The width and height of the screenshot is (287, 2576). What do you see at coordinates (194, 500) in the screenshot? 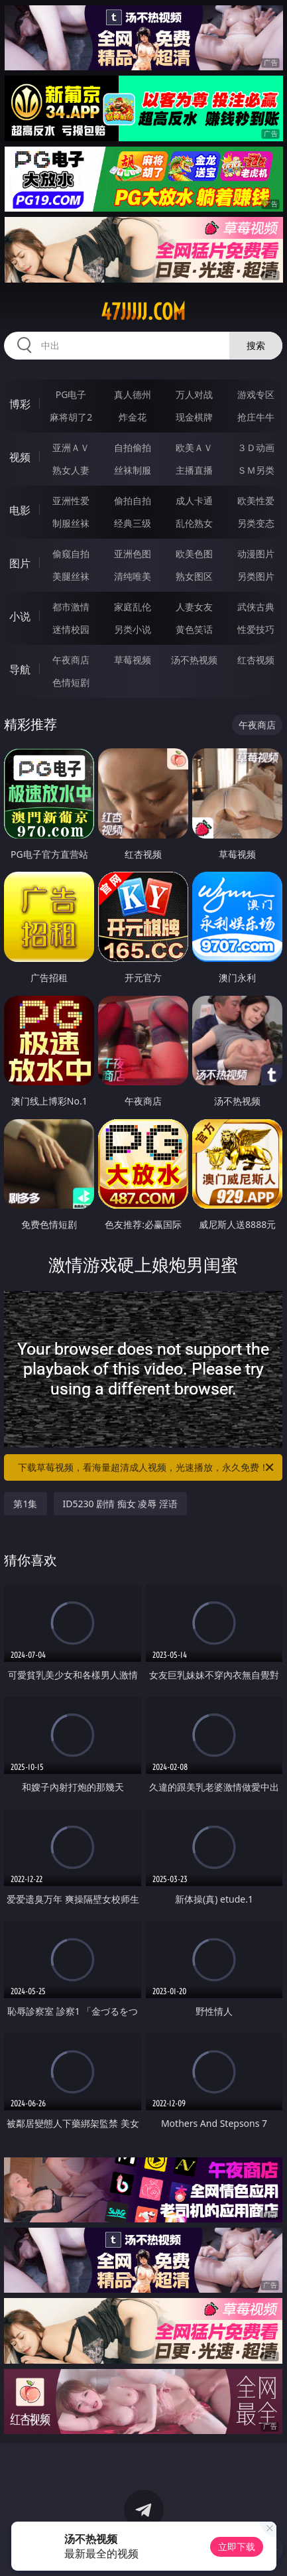
I see `成人卡通` at bounding box center [194, 500].